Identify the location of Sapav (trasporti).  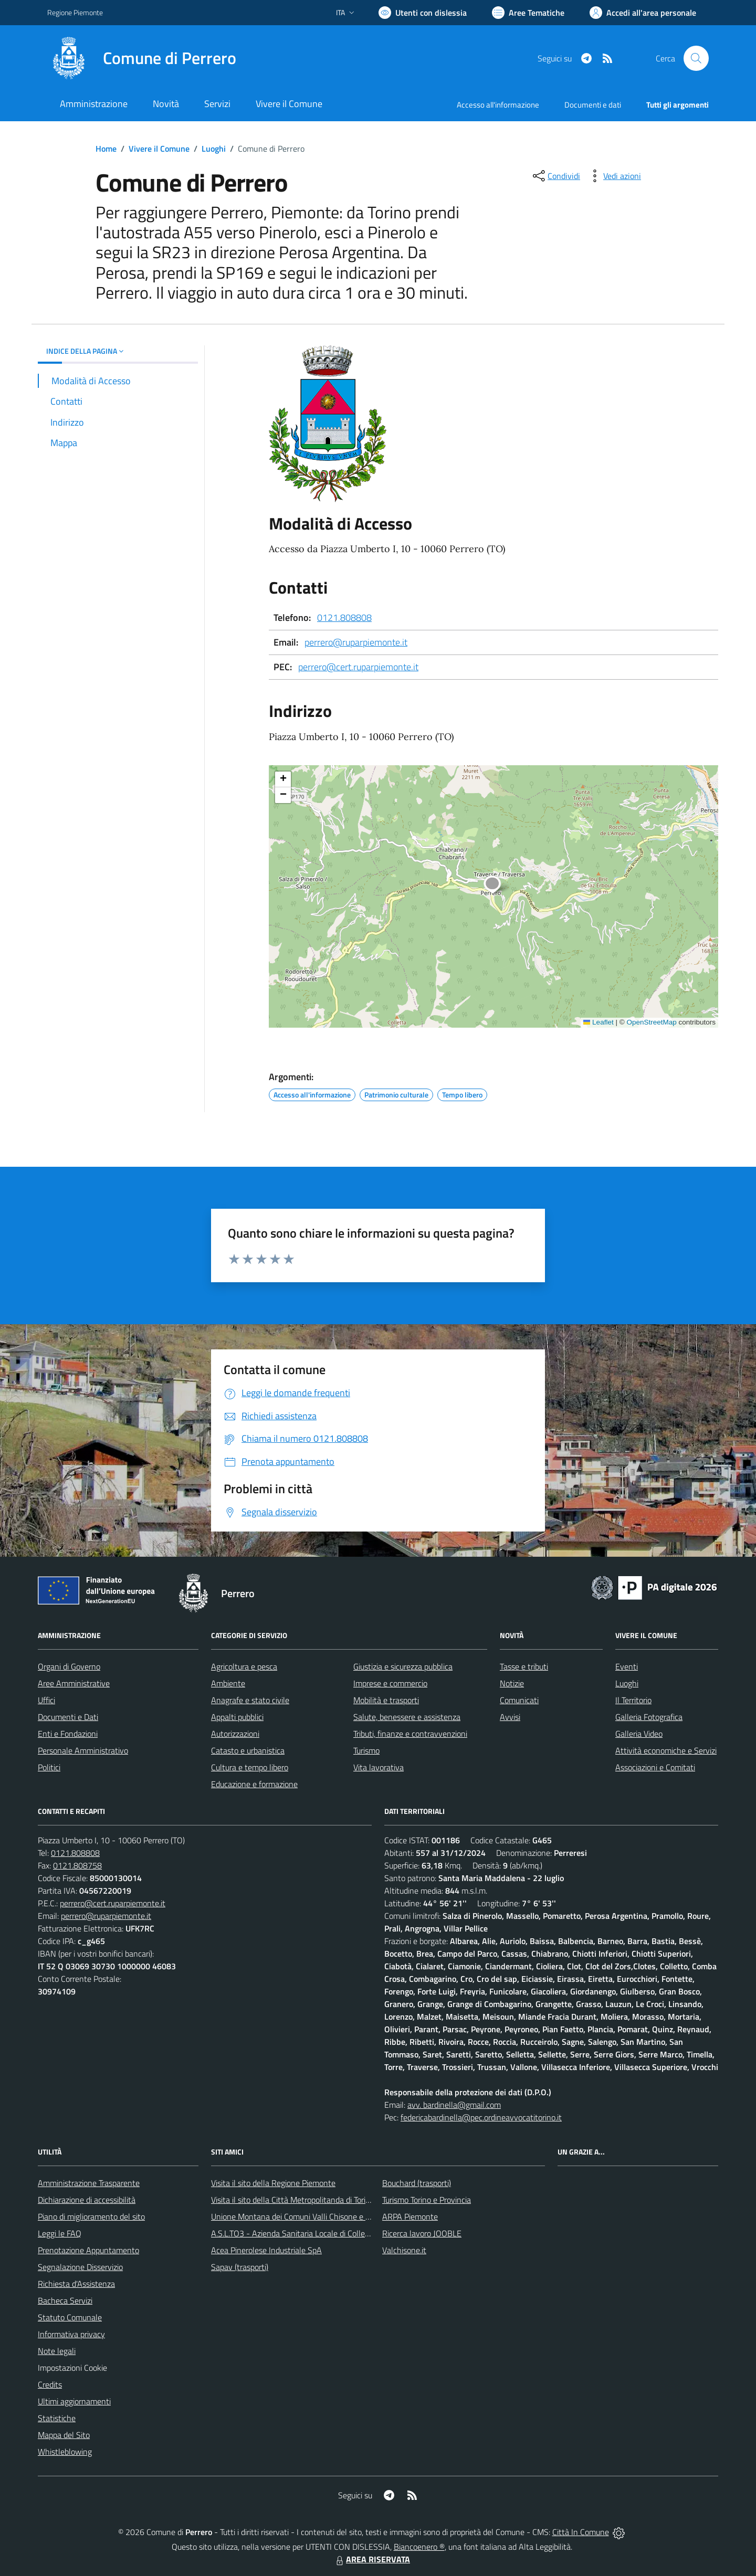
(239, 2267).